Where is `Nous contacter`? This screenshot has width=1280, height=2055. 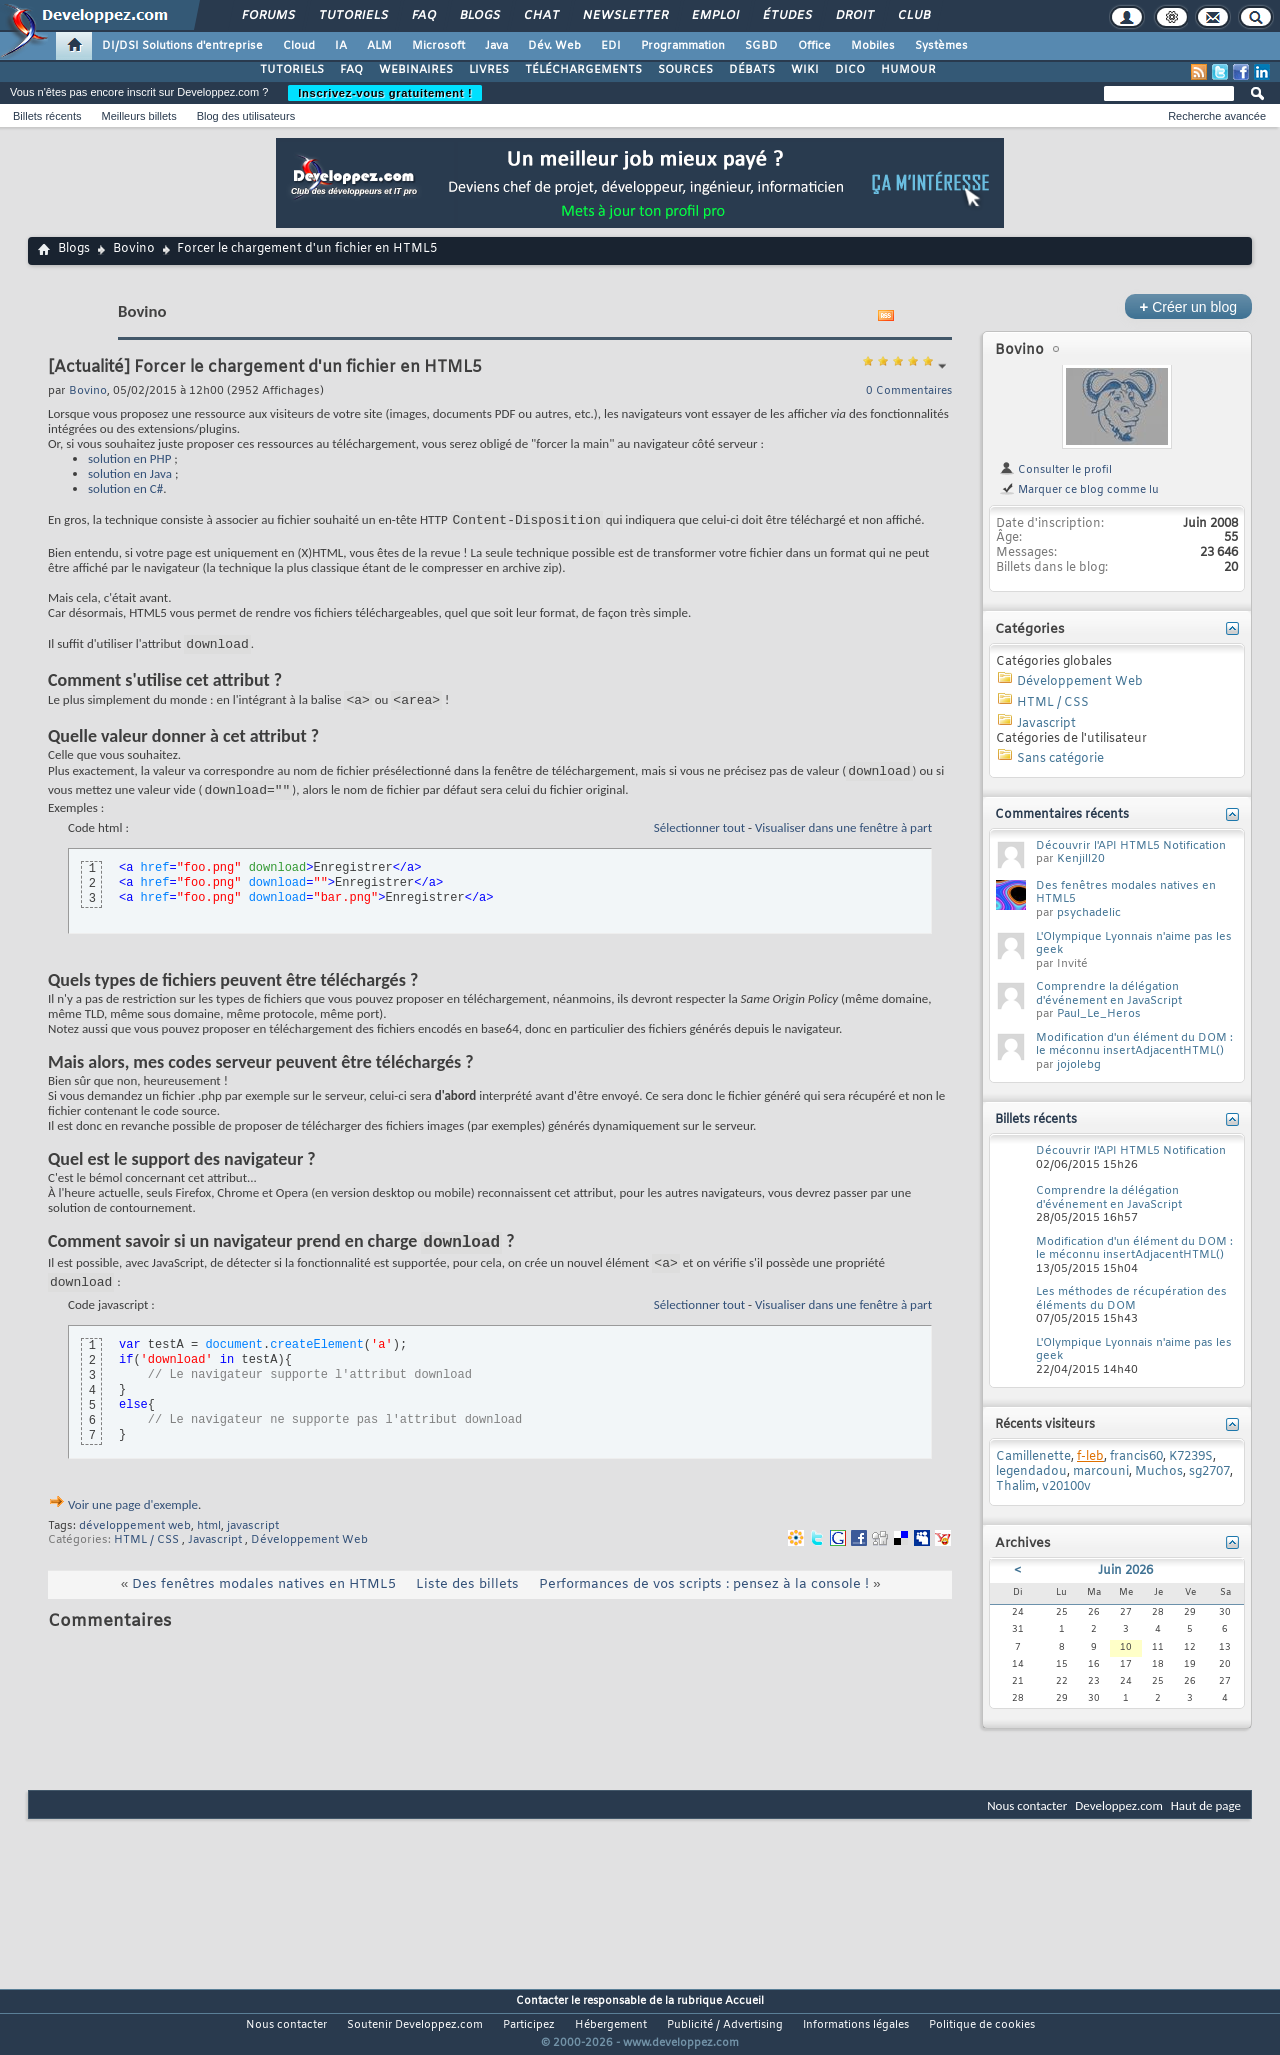
Nous contacter is located at coordinates (1027, 1805).